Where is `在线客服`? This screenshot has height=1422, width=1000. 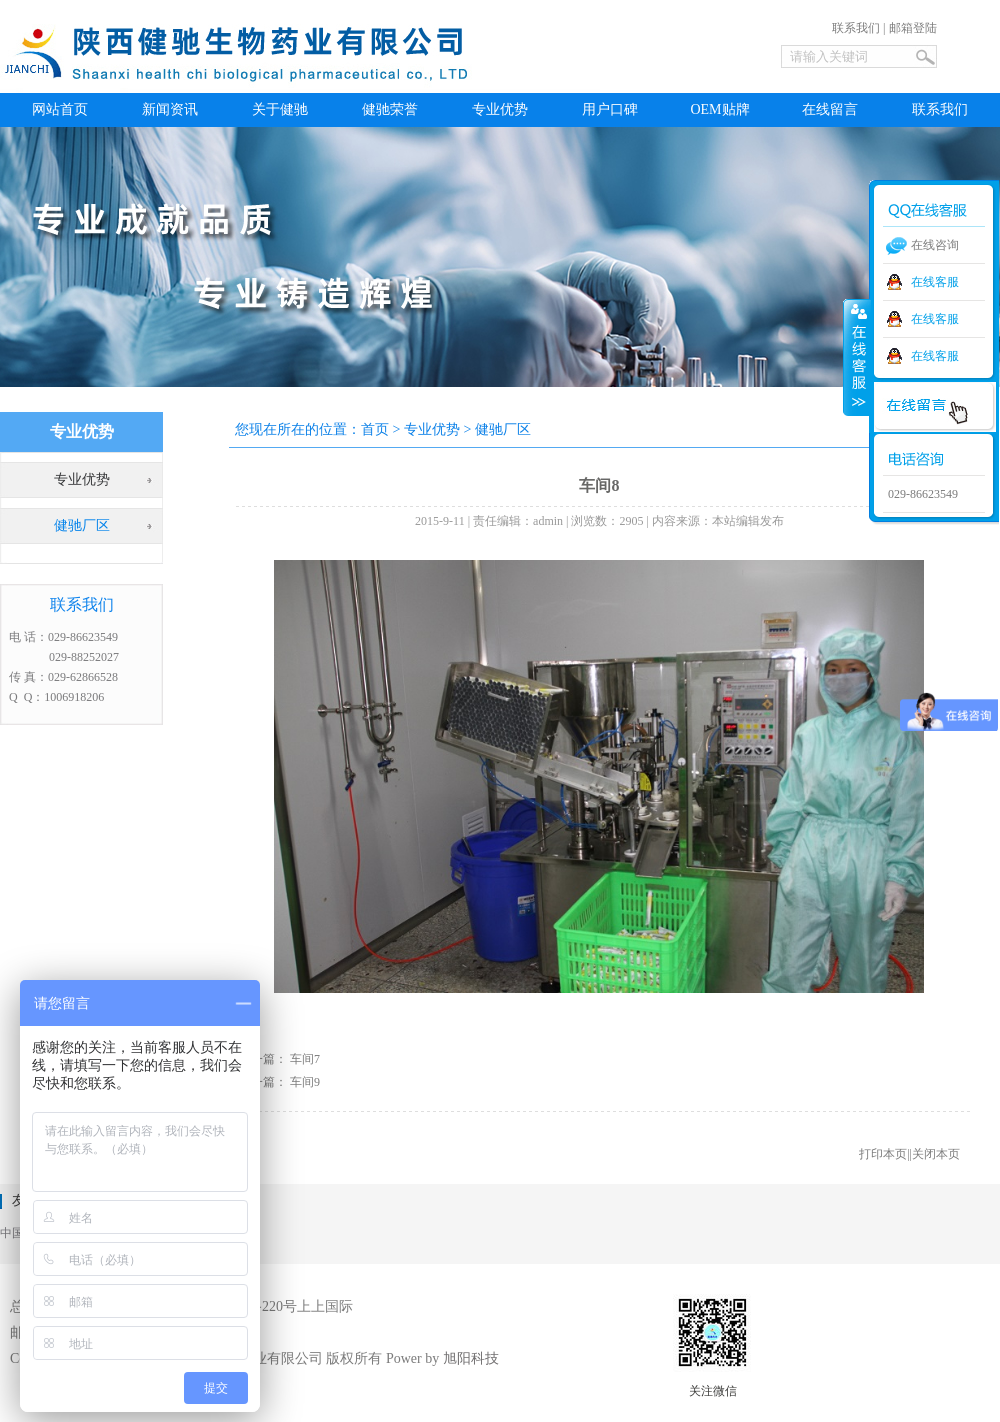
在线客服 is located at coordinates (935, 282).